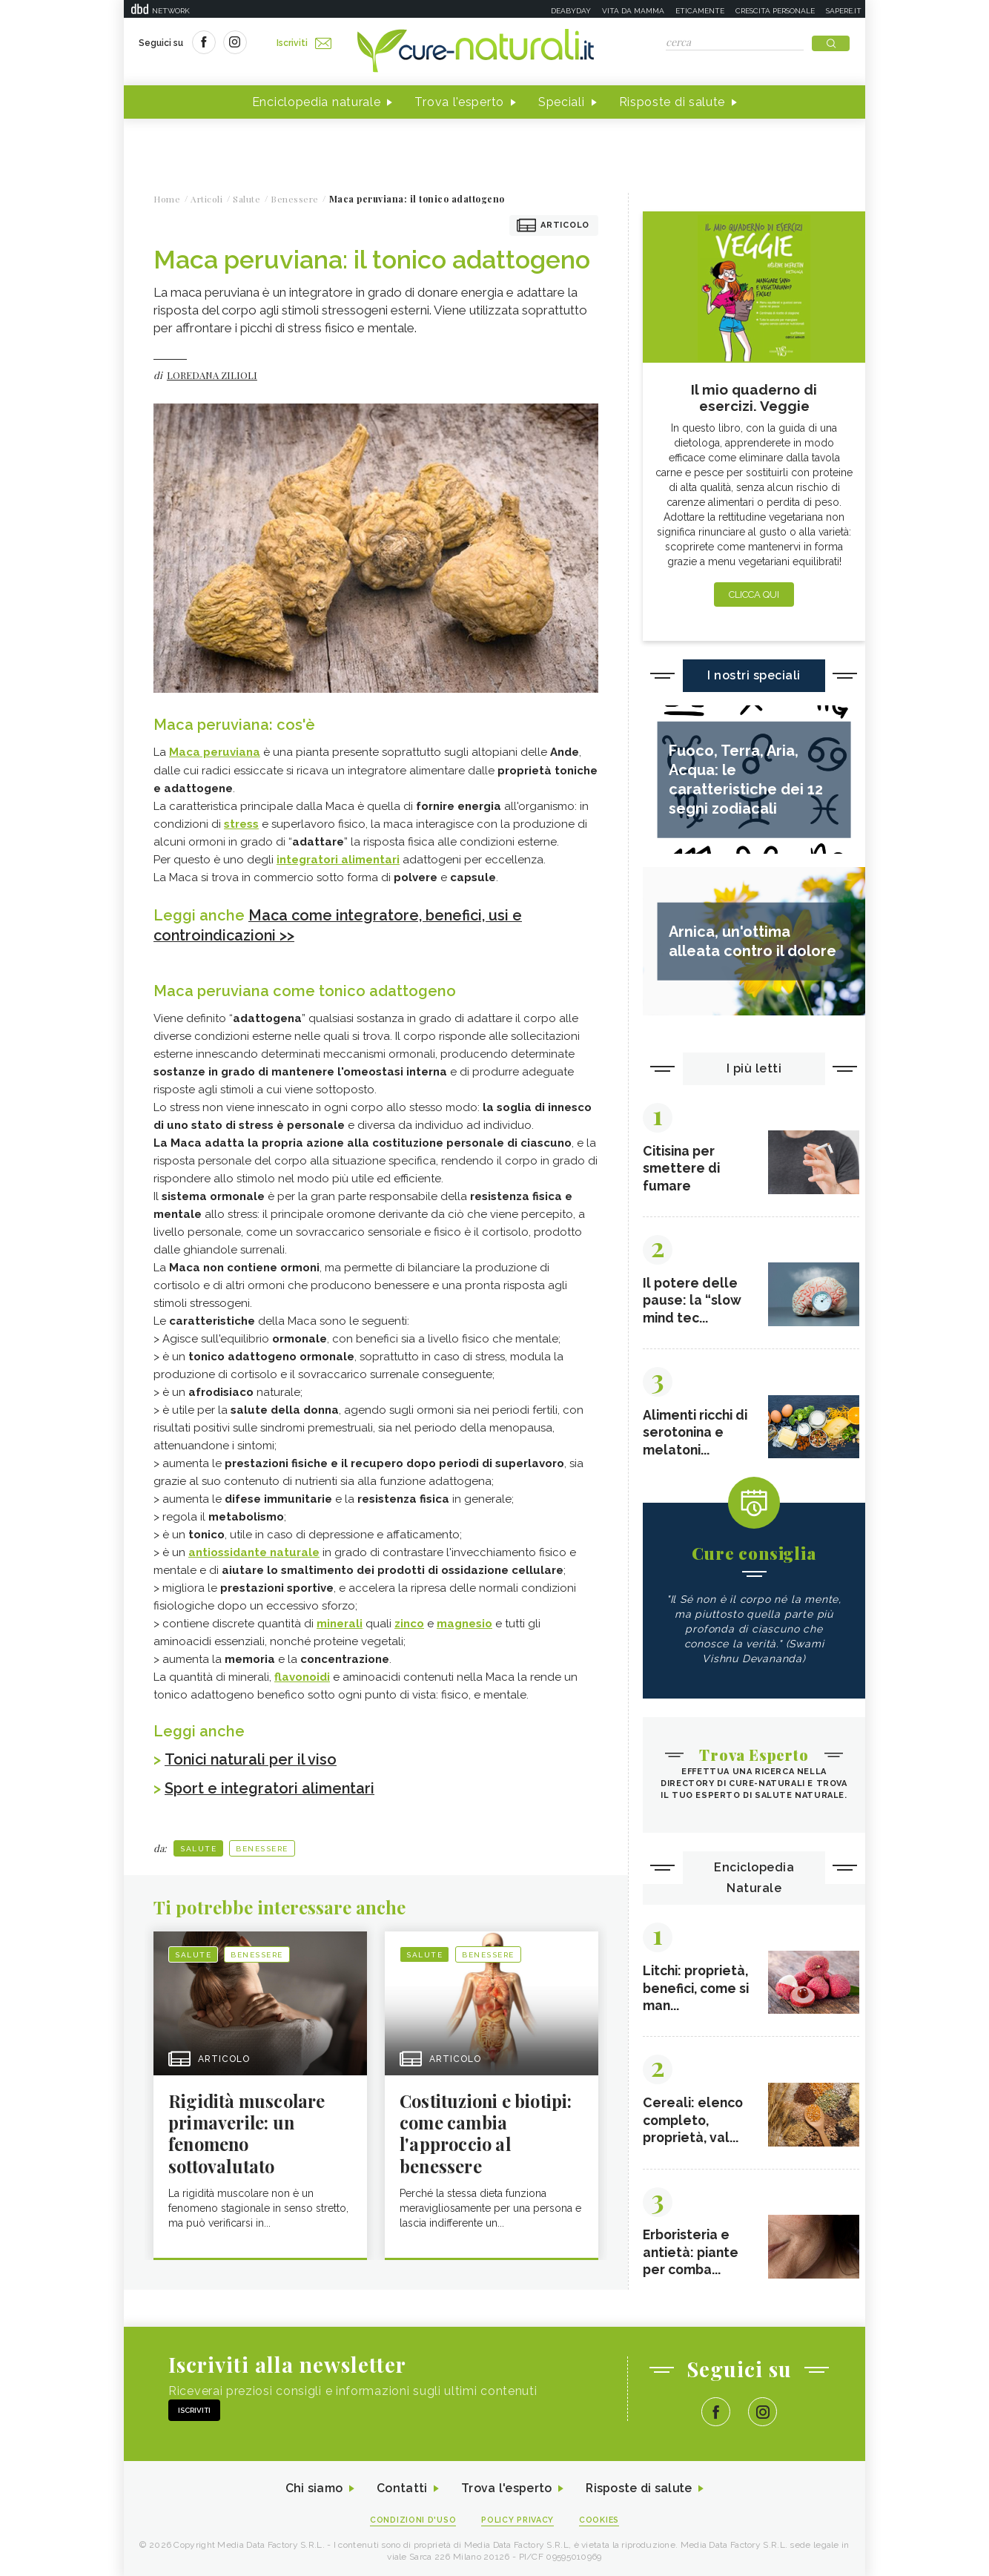  Describe the element at coordinates (302, 1675) in the screenshot. I see `flavonoidi` at that location.